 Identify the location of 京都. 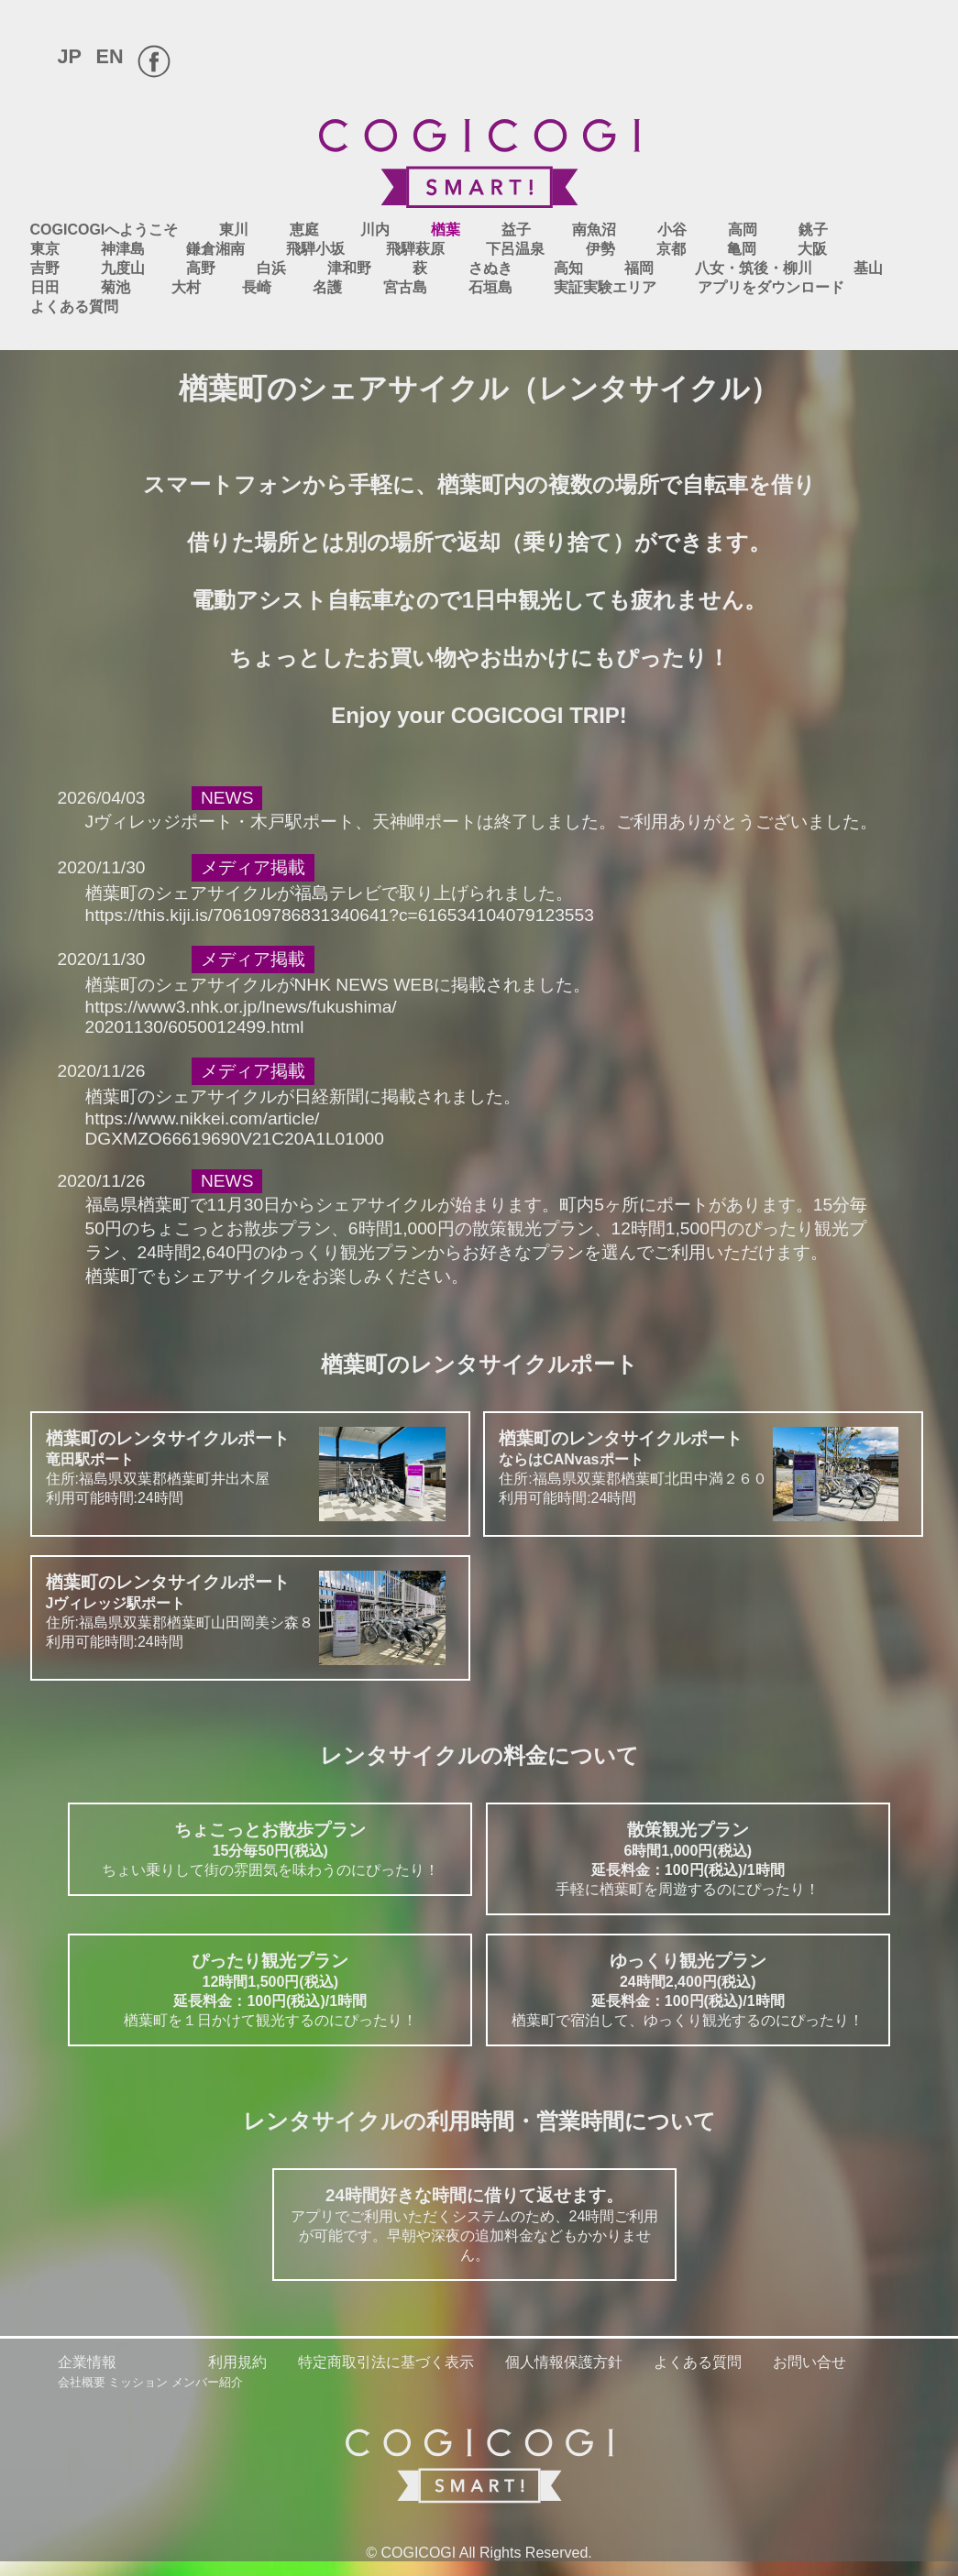
(671, 249).